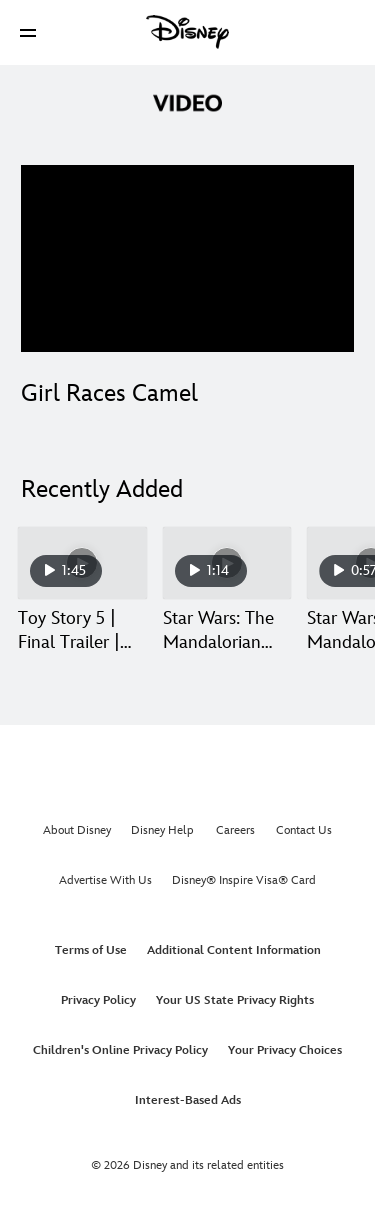 The image size is (375, 1205). What do you see at coordinates (227, 563) in the screenshot?
I see `[Star Wars: The Mandalorian and Grogu | Ace of Staves | In Theaters May 22 2 of 30]` at bounding box center [227, 563].